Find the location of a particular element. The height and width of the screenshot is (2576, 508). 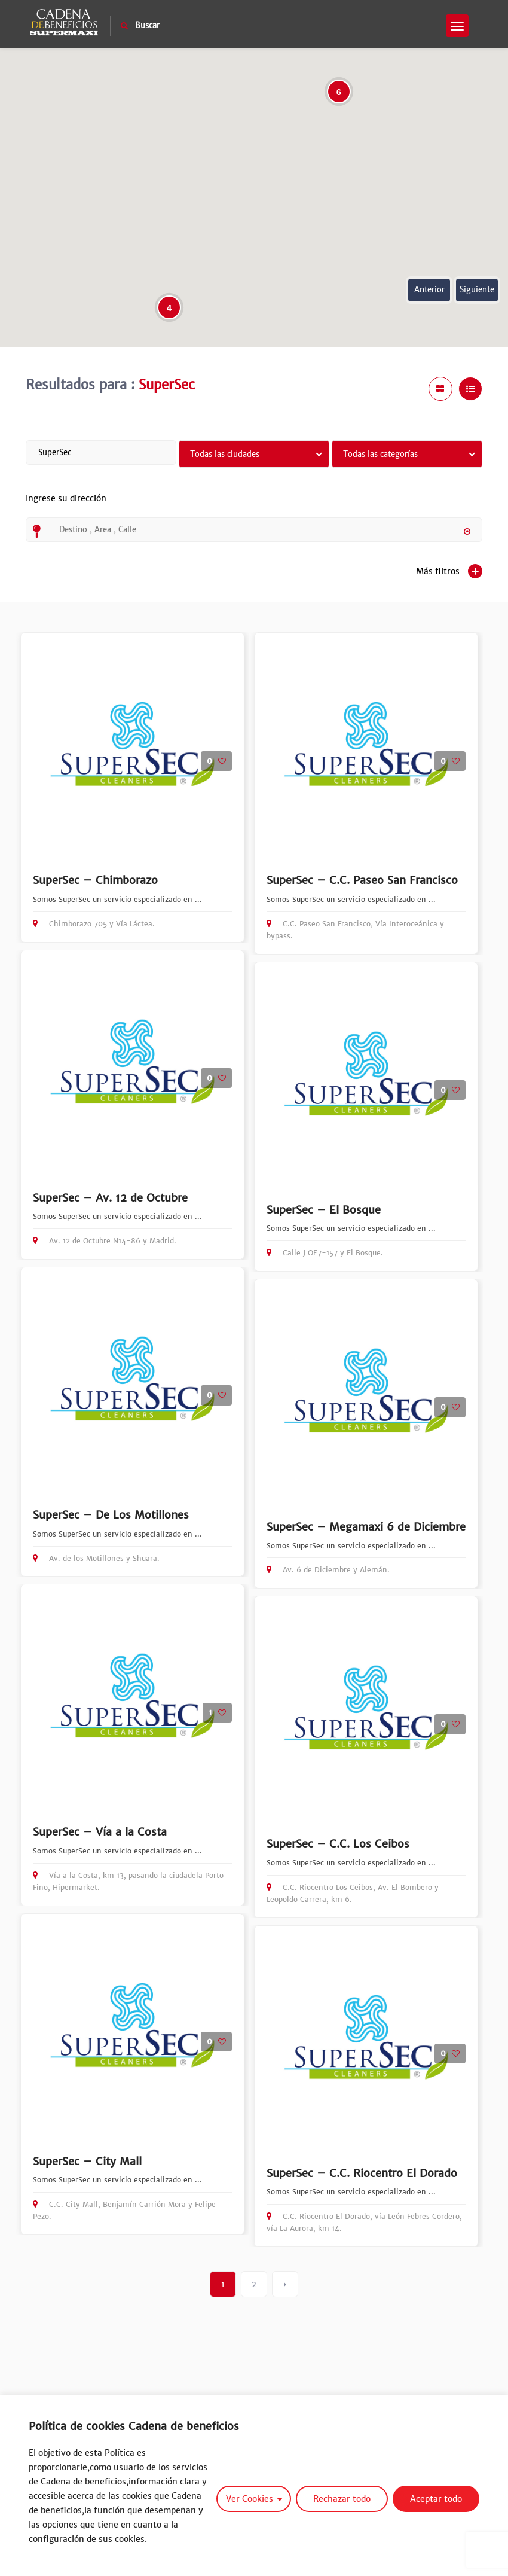

SuperSec – C.C. Paseo San Francisco is located at coordinates (362, 880).